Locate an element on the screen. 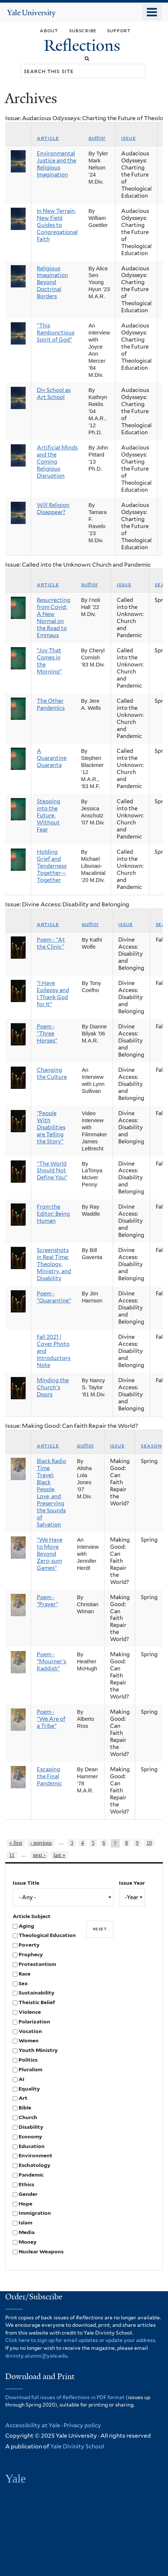  Poem - "We Are of a Tribe" is located at coordinates (51, 1719).